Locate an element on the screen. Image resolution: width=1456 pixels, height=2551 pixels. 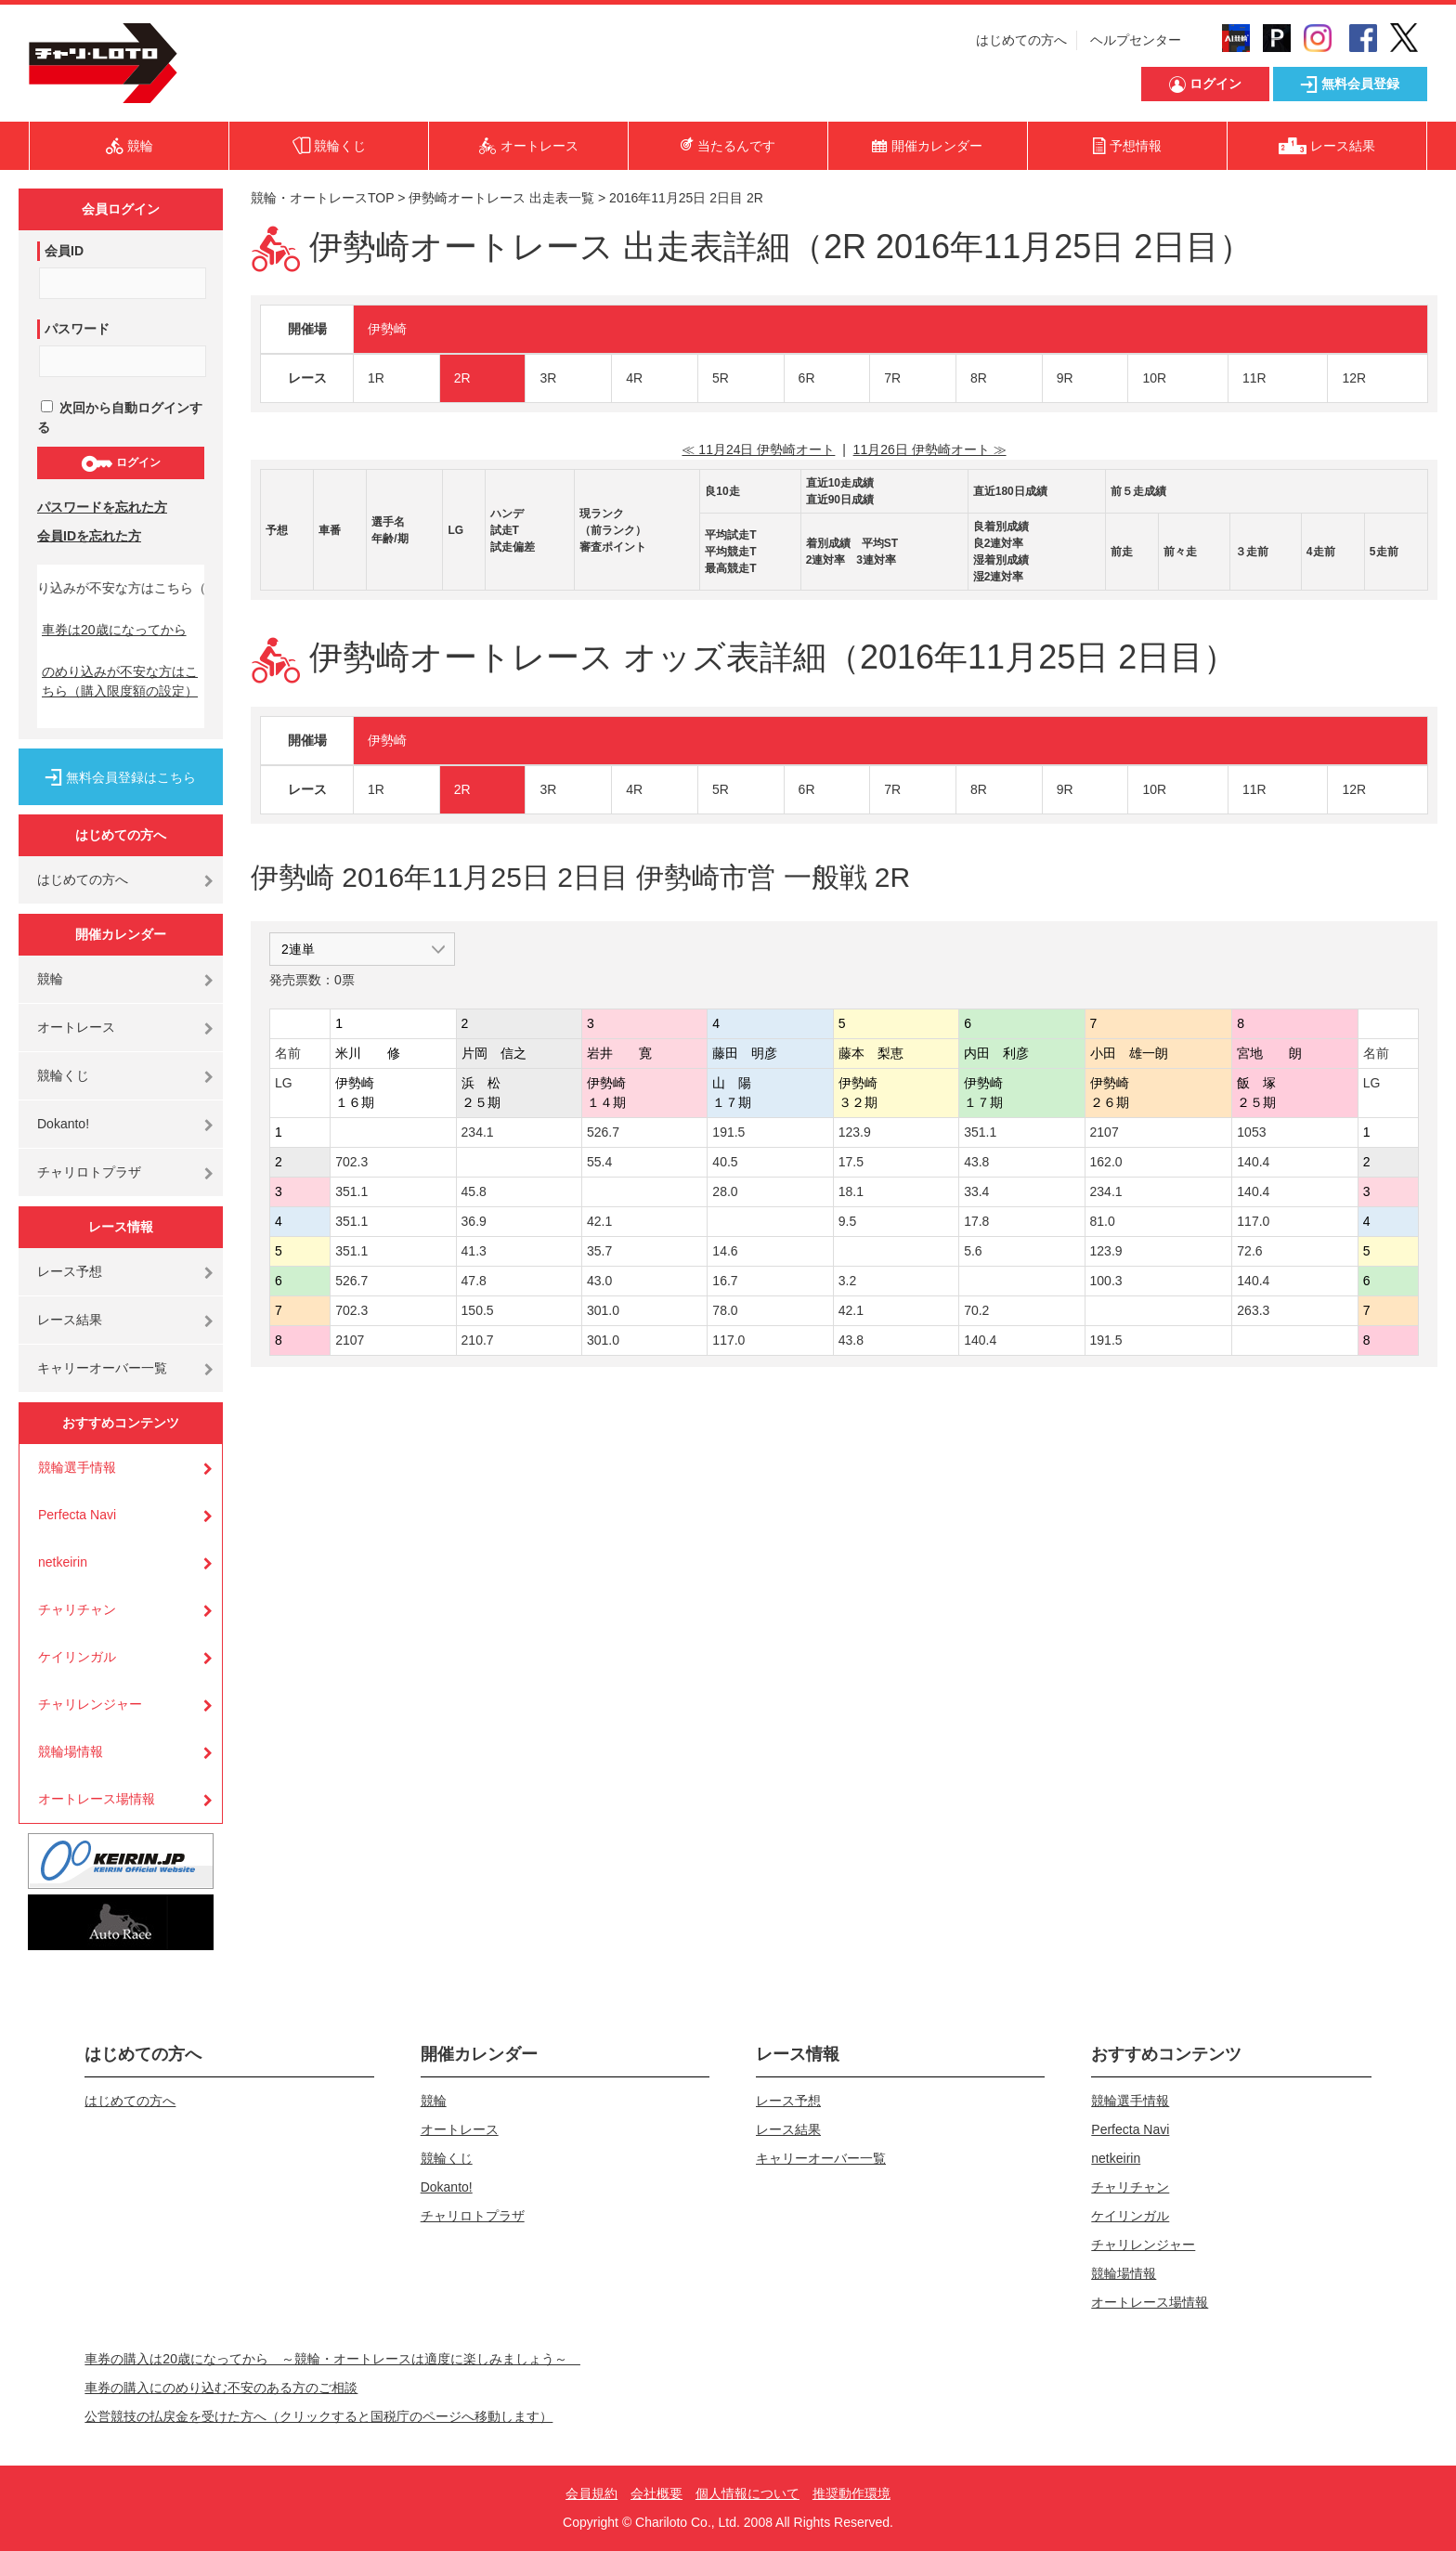
12R is located at coordinates (1354, 378).